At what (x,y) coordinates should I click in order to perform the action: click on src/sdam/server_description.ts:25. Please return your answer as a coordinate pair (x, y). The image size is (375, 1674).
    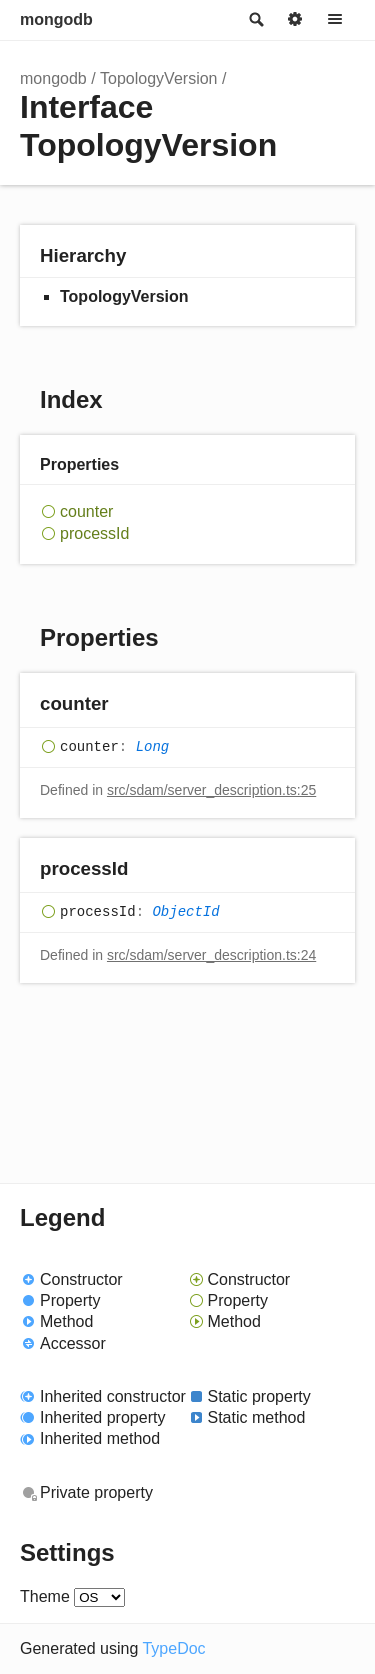
    Looking at the image, I should click on (211, 790).